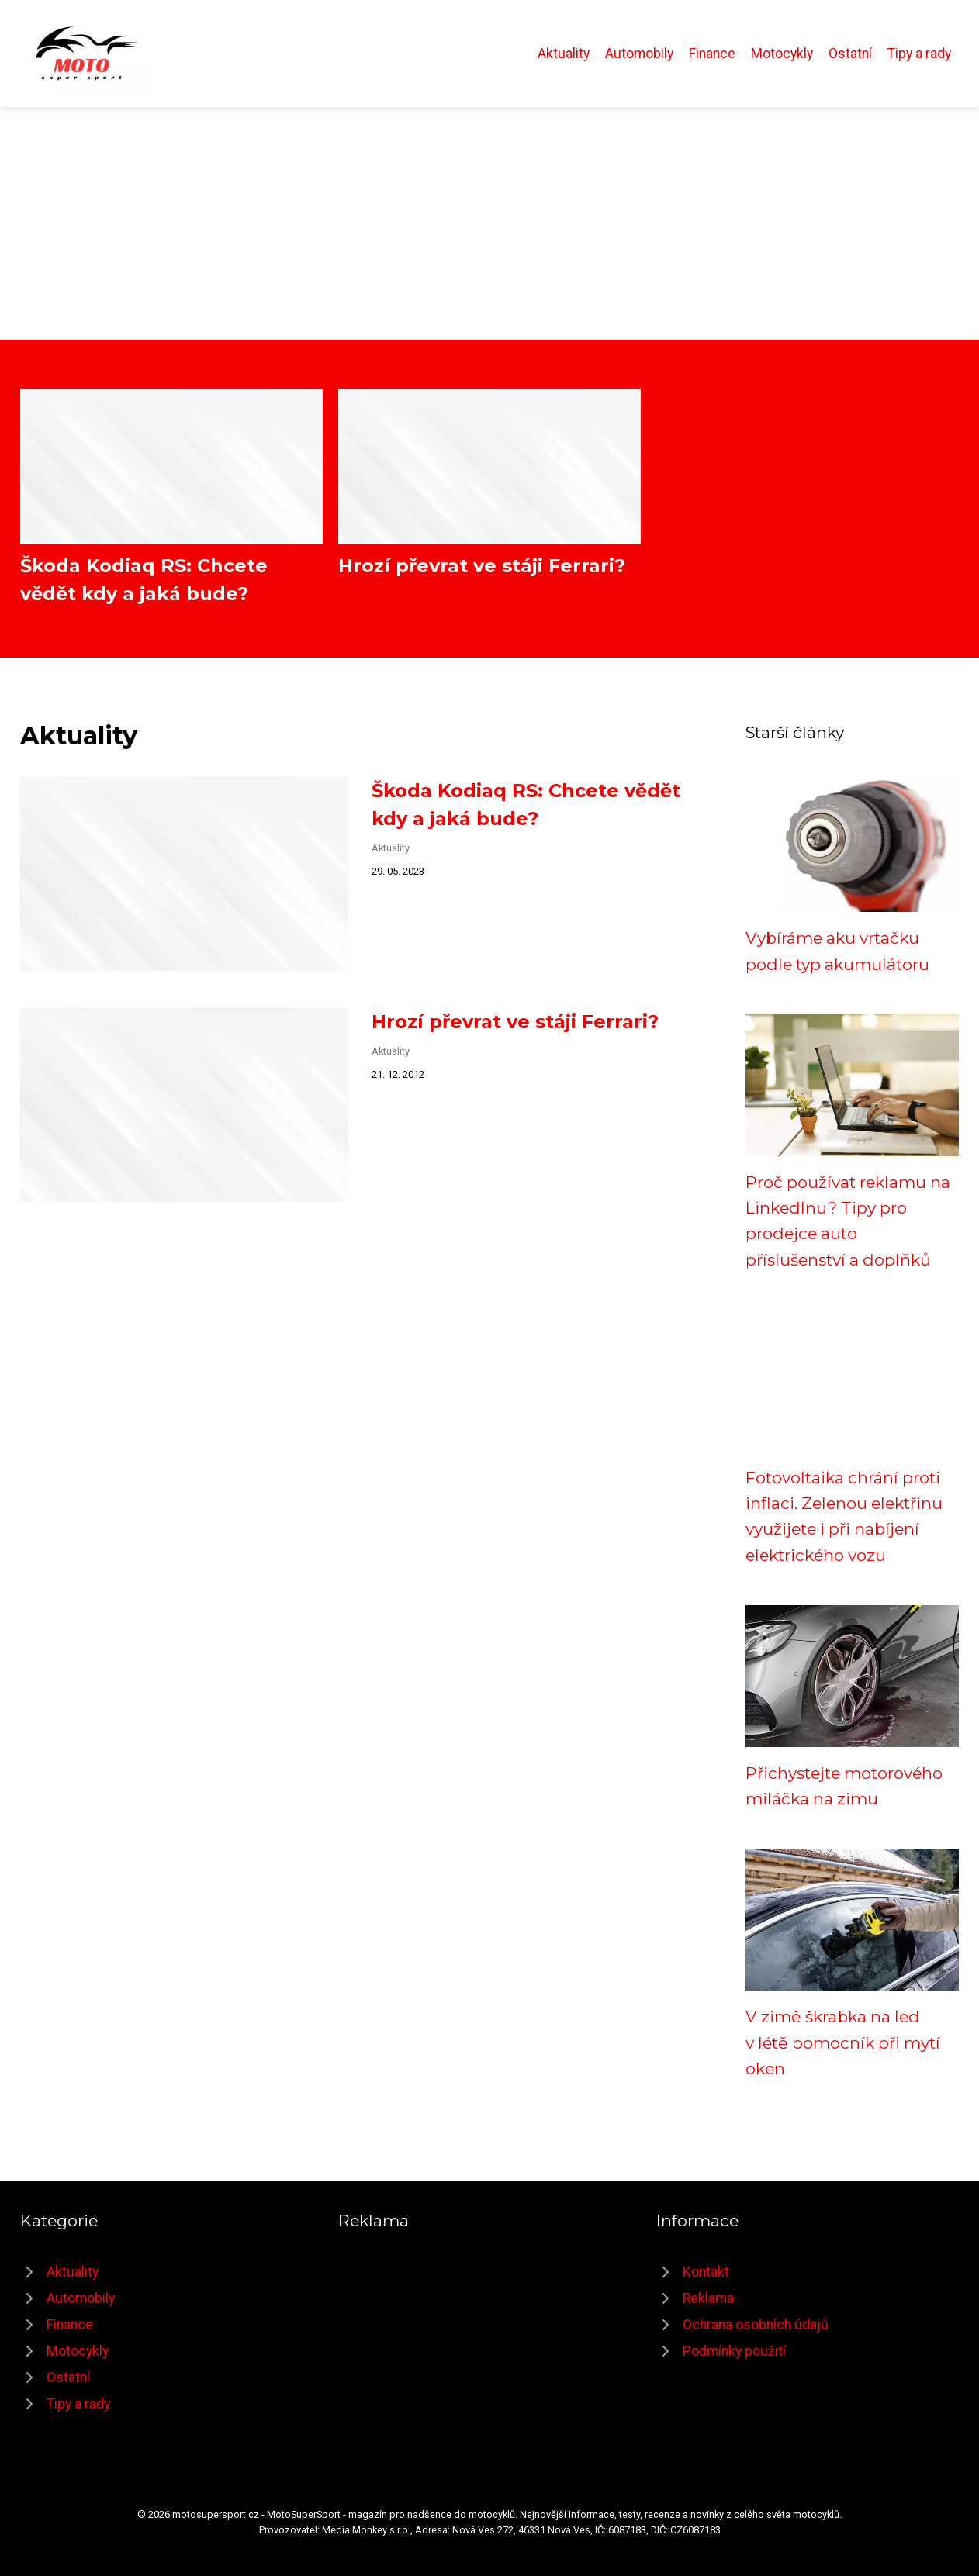 This screenshot has width=979, height=2576. Describe the element at coordinates (712, 53) in the screenshot. I see `Finance` at that location.